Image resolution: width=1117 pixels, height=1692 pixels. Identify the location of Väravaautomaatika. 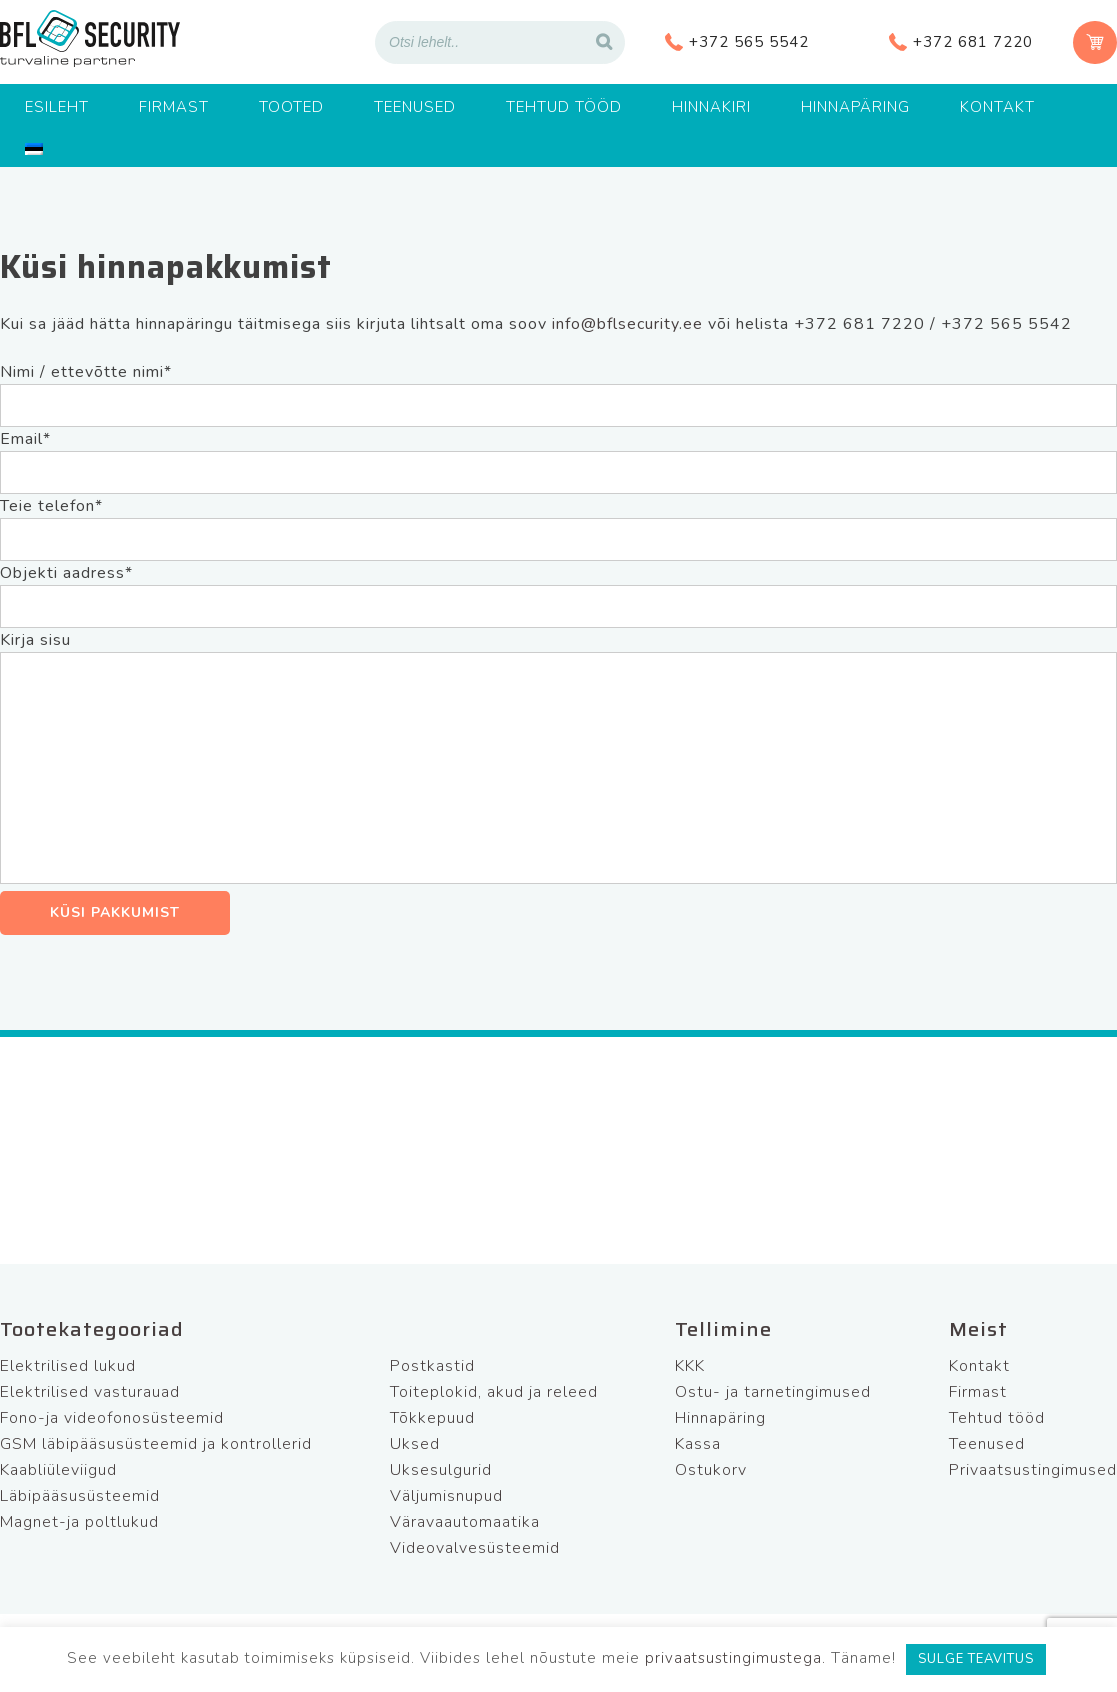
(465, 1522).